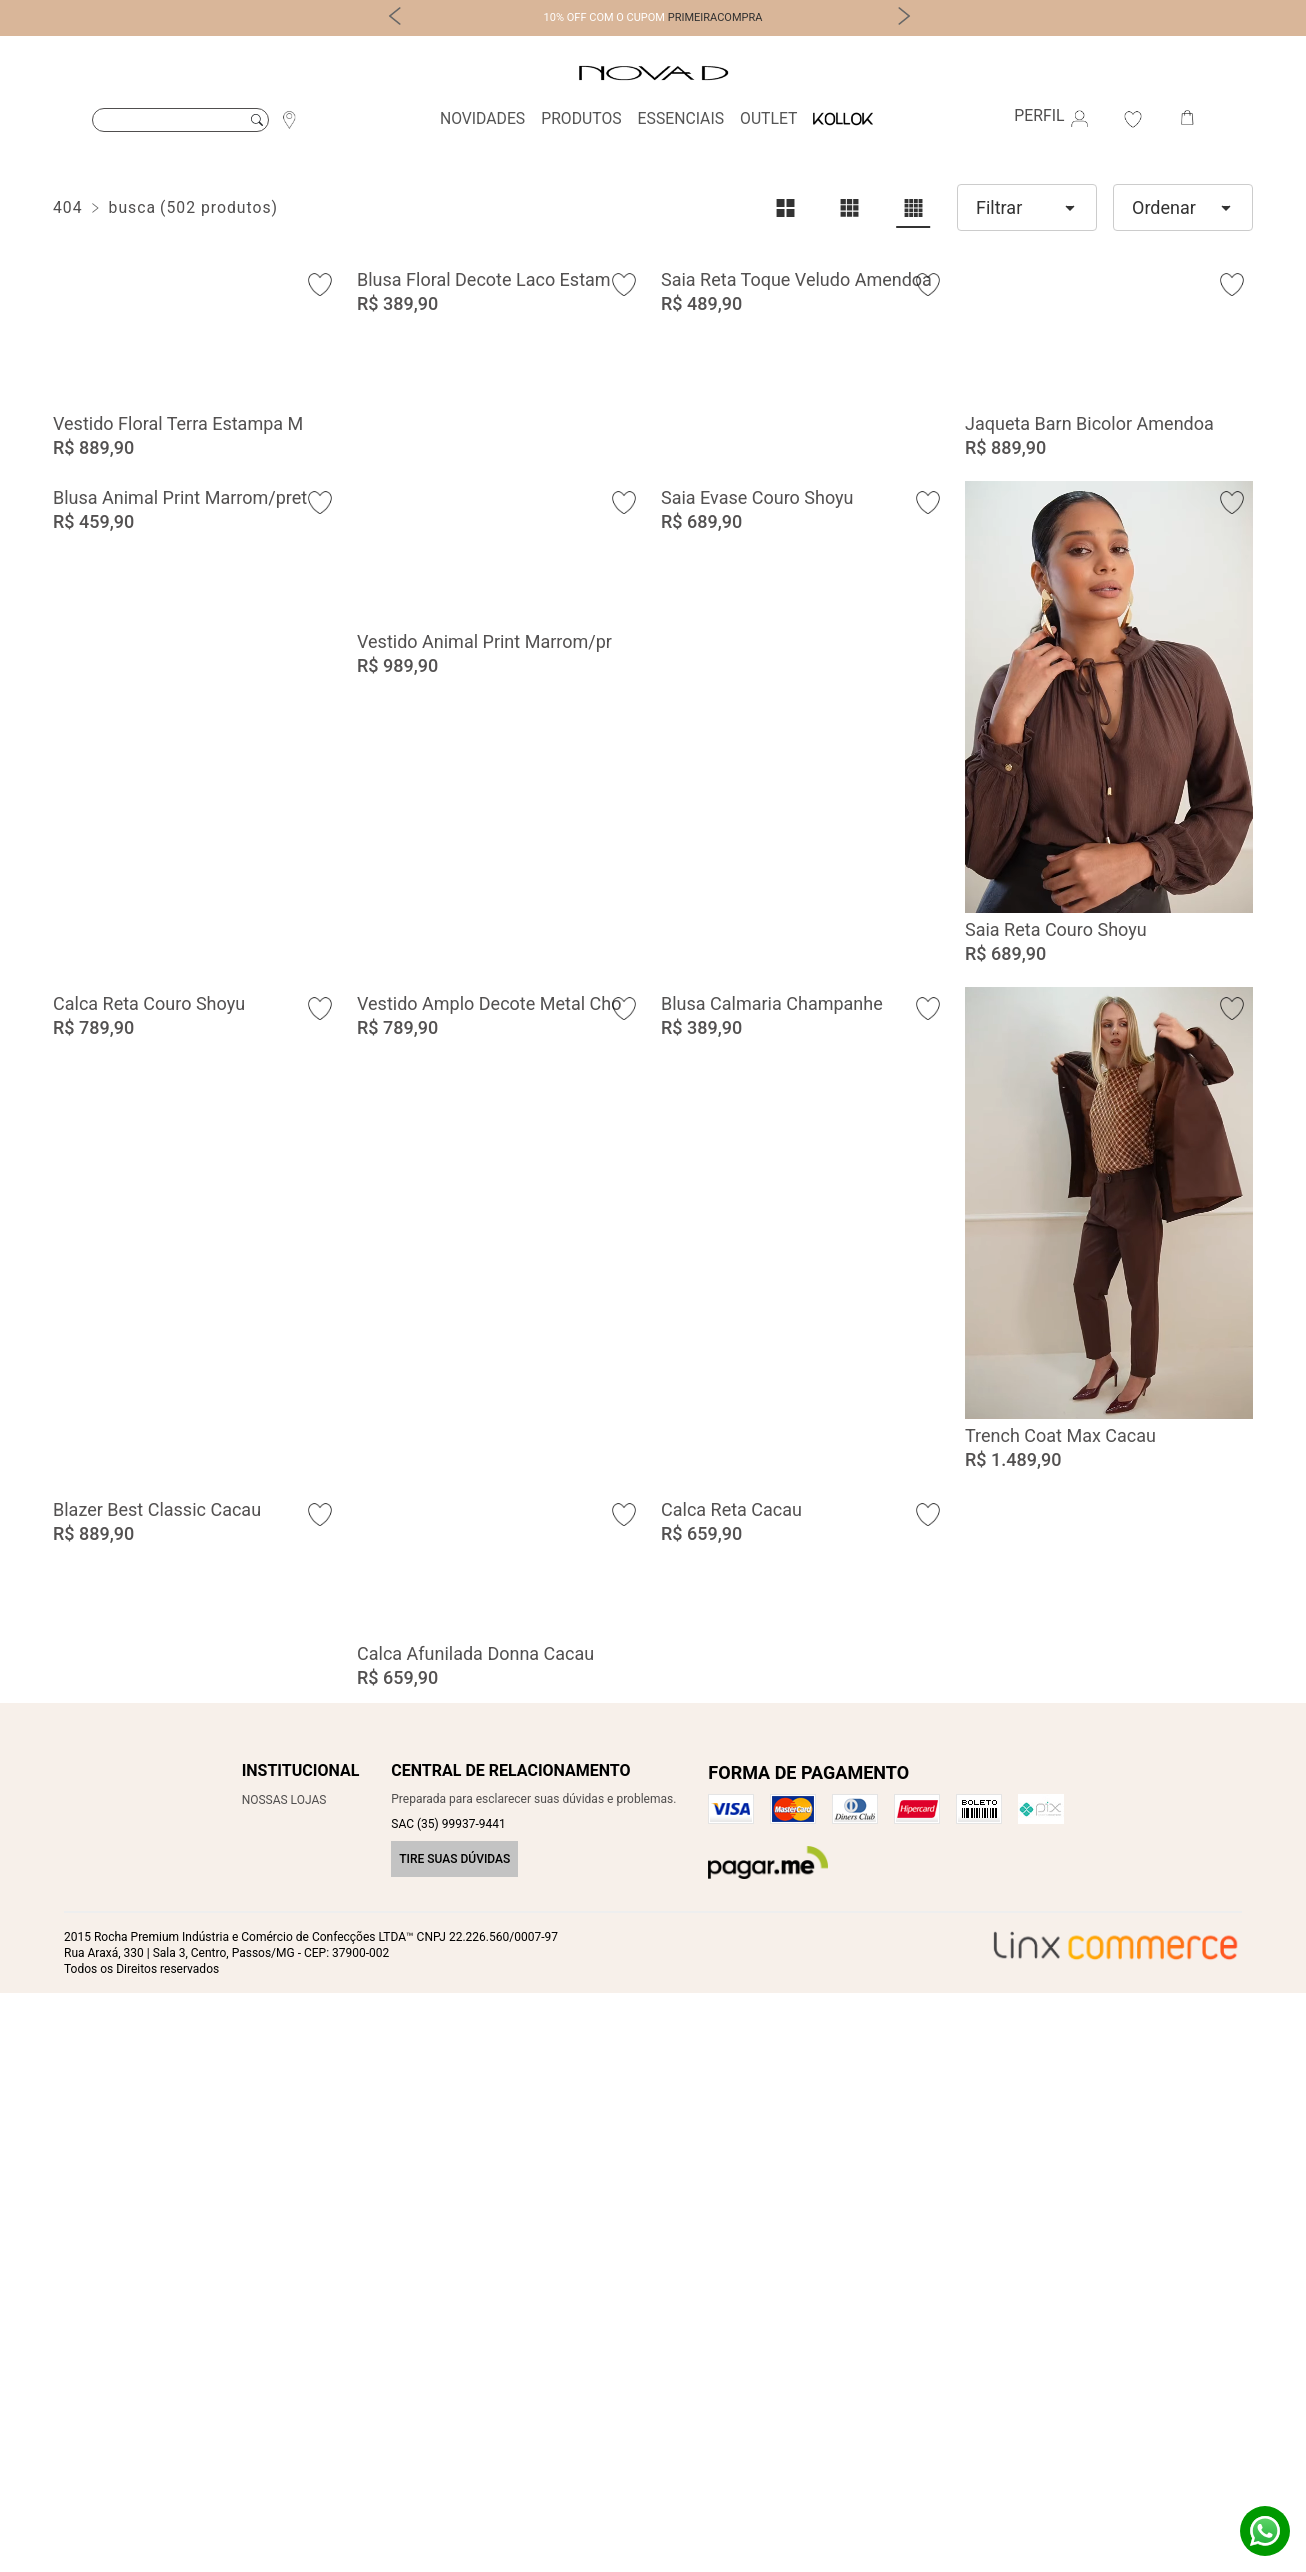 Image resolution: width=1306 pixels, height=2572 pixels. I want to click on Whatsapp, so click(1265, 2531).